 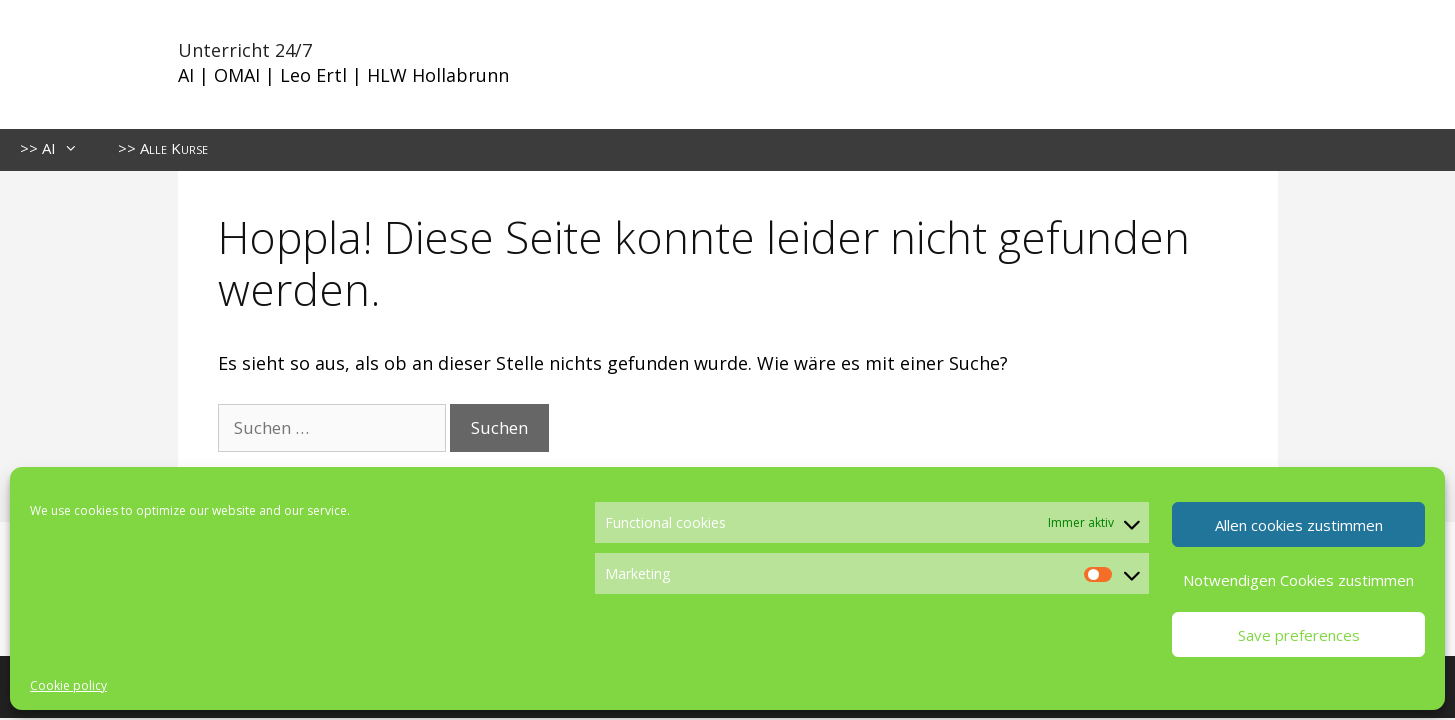 I want to click on >> Alle Kurse, so click(x=163, y=148).